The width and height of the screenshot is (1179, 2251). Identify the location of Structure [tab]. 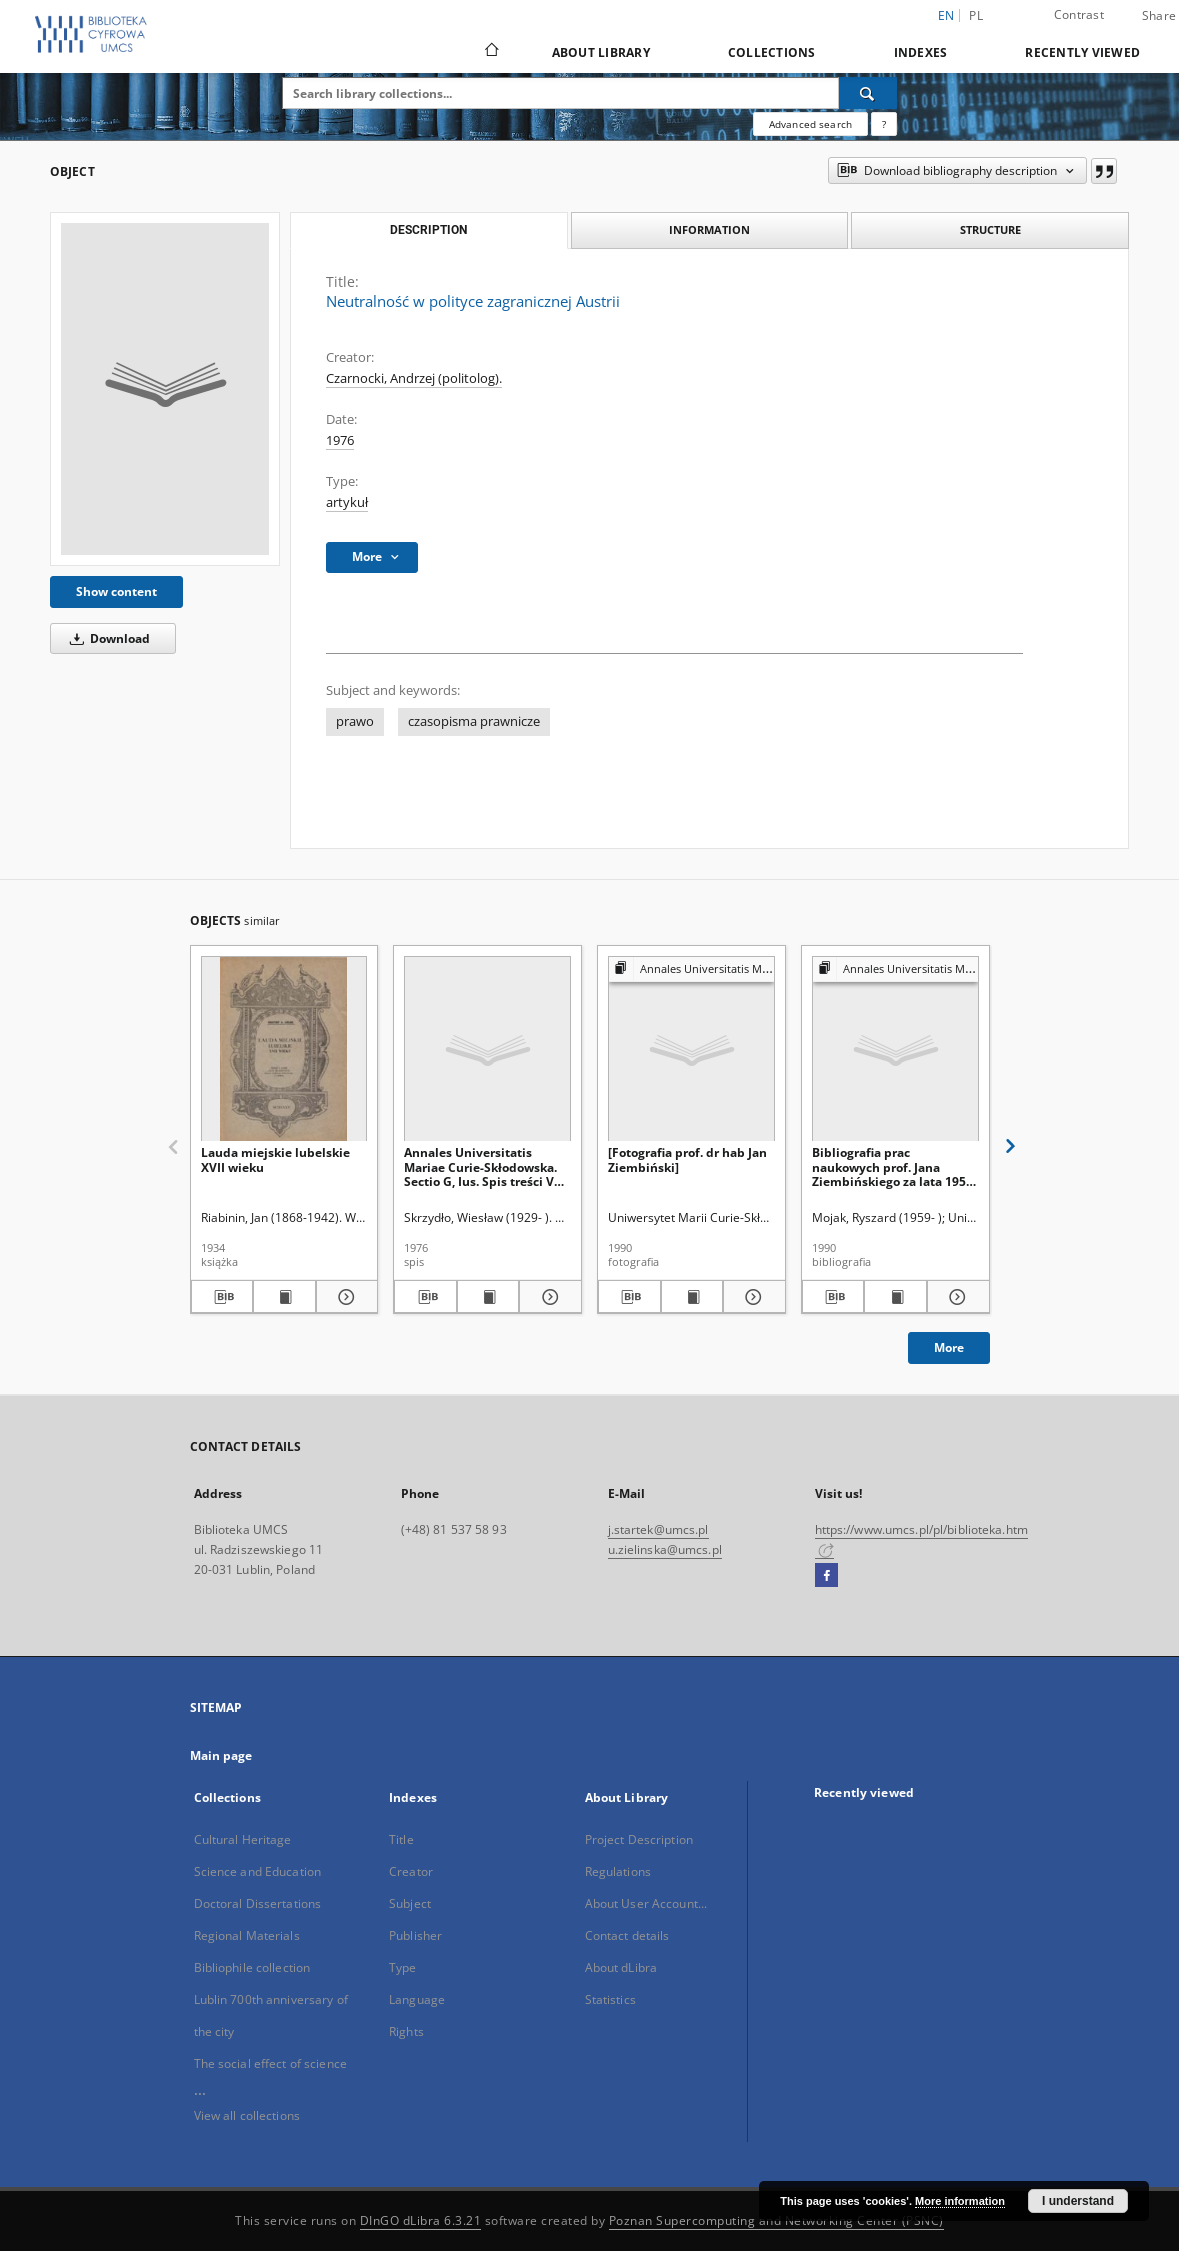
(990, 229).